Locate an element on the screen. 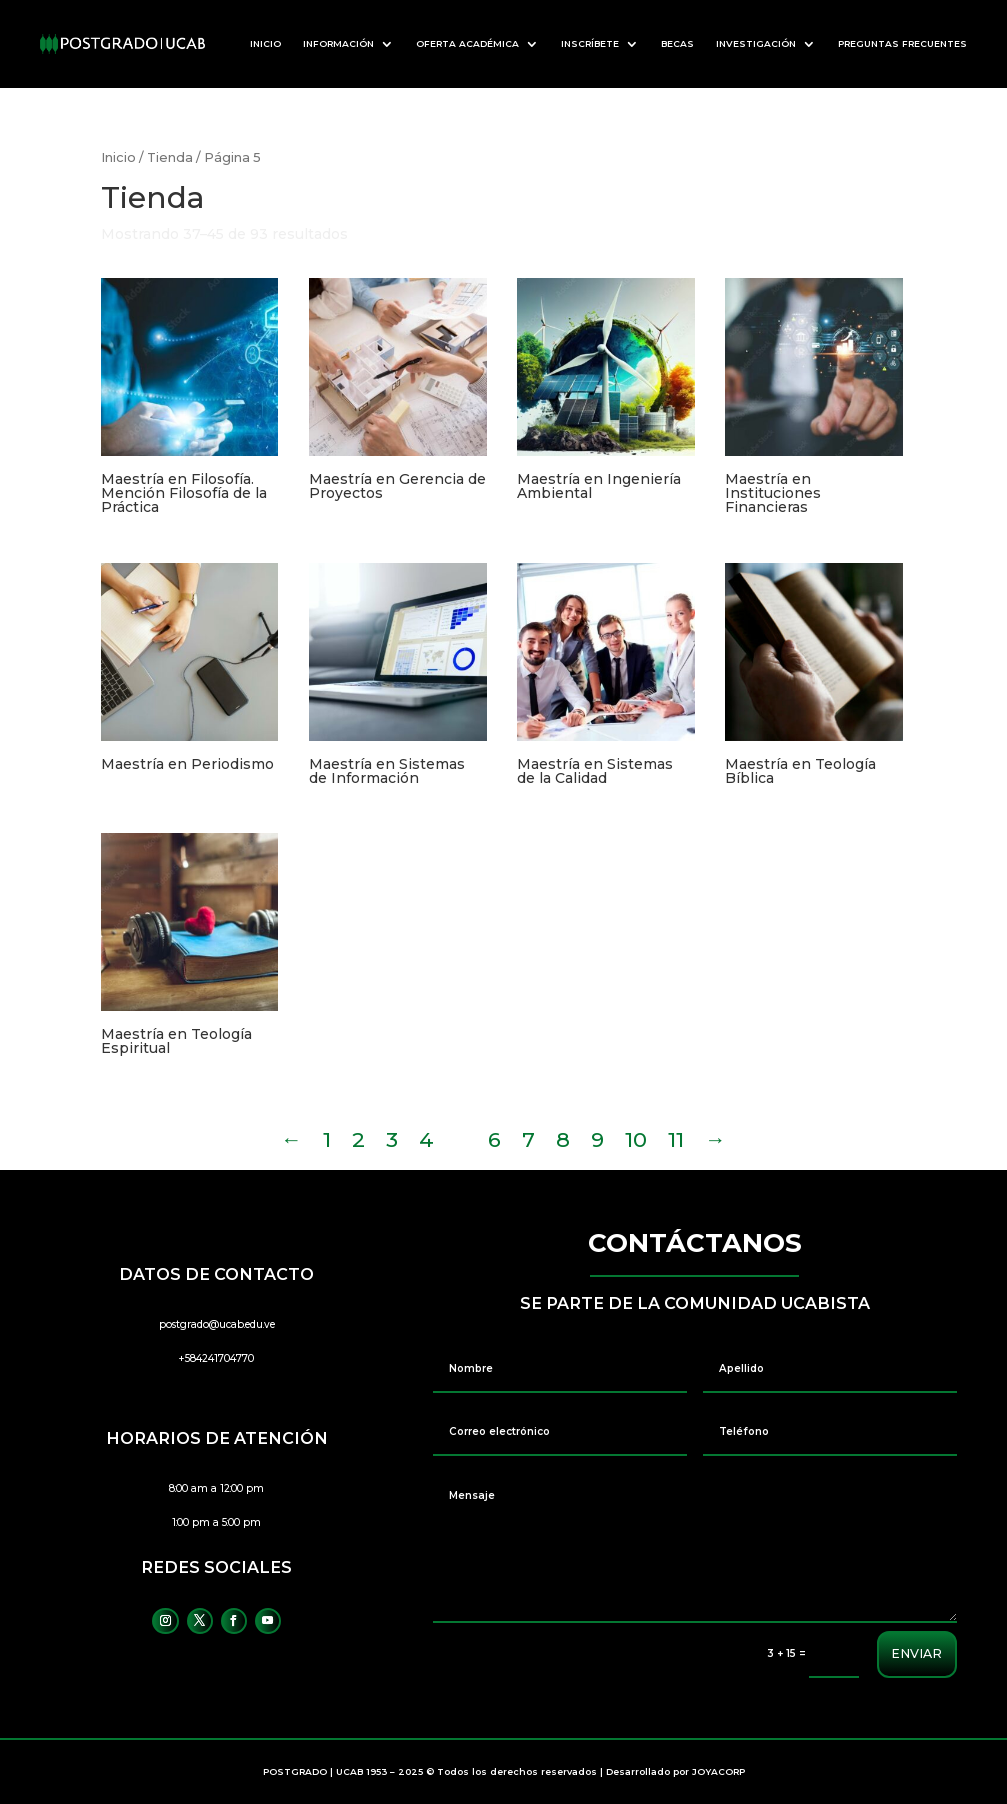  INFORMACIÓN is located at coordinates (338, 43).